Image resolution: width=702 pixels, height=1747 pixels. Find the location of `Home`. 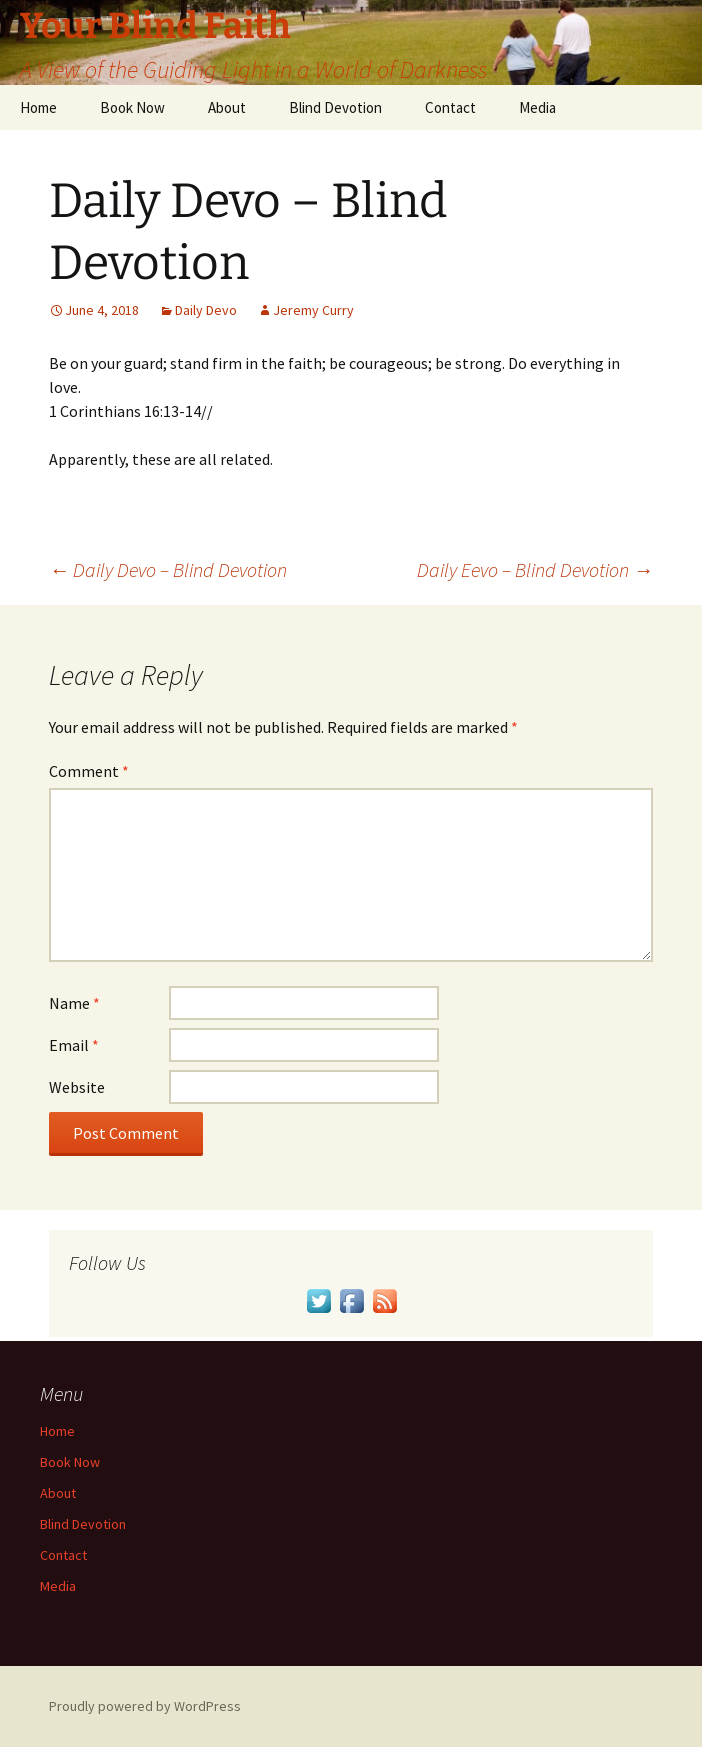

Home is located at coordinates (38, 107).